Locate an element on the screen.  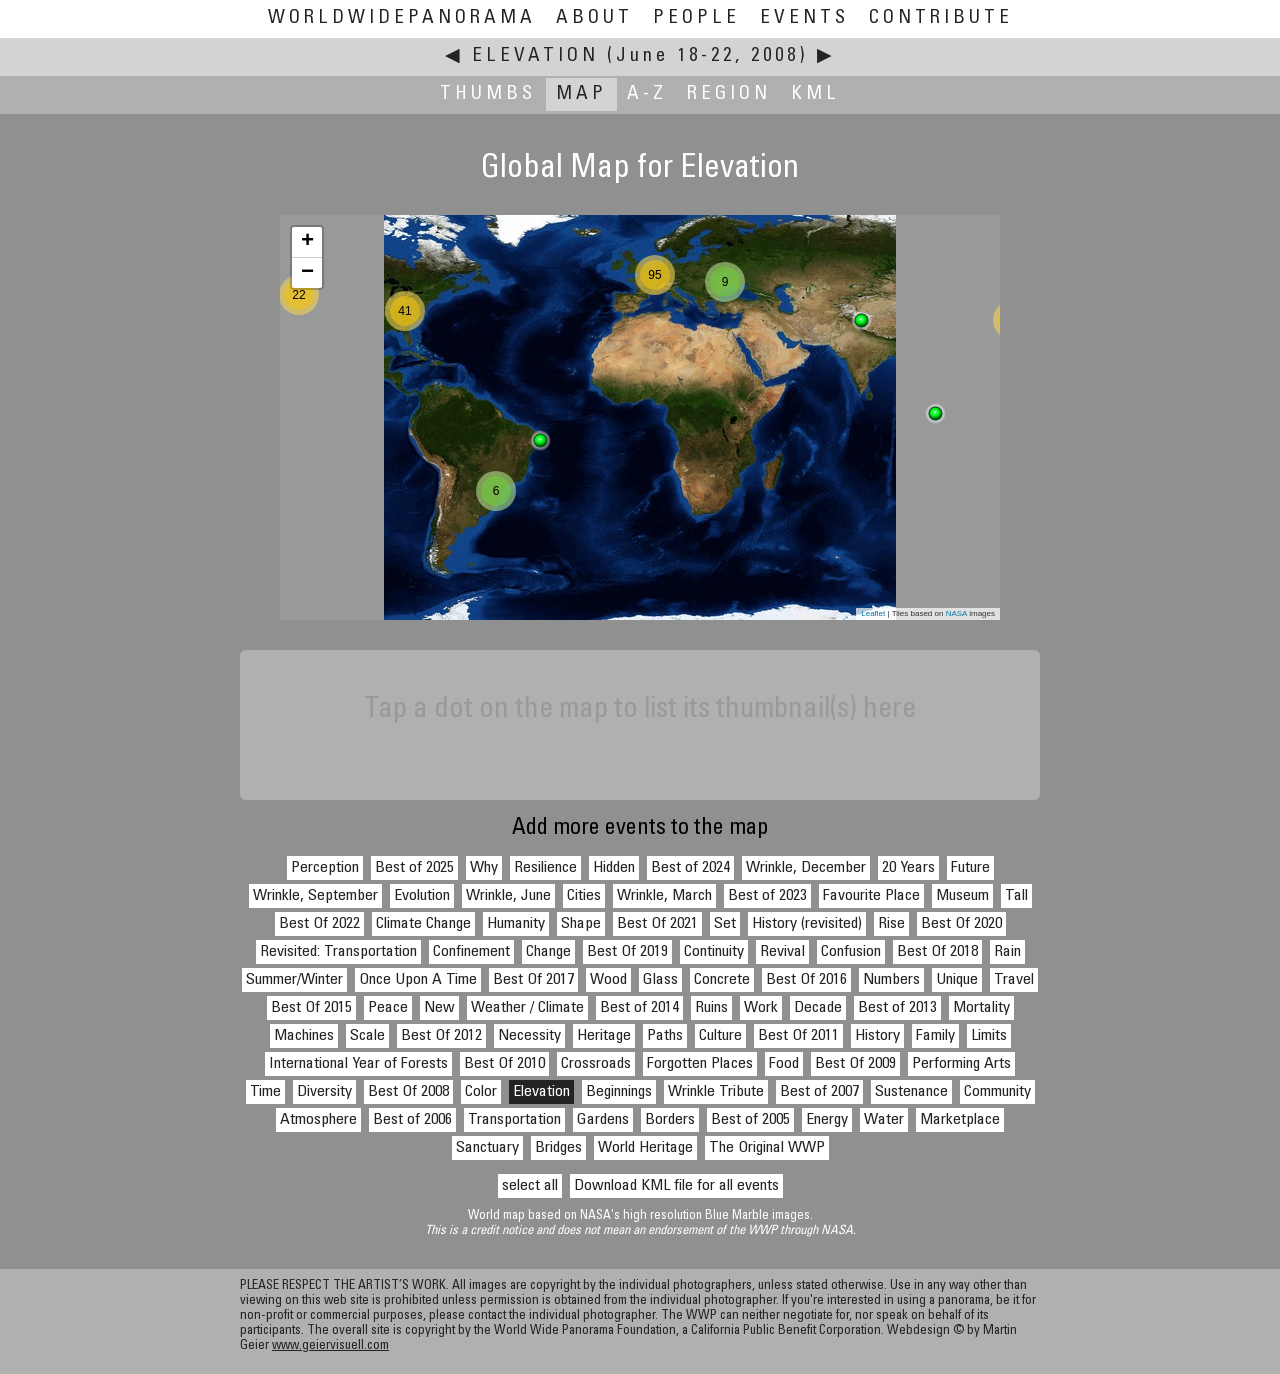
Forgotten Places is located at coordinates (700, 1064).